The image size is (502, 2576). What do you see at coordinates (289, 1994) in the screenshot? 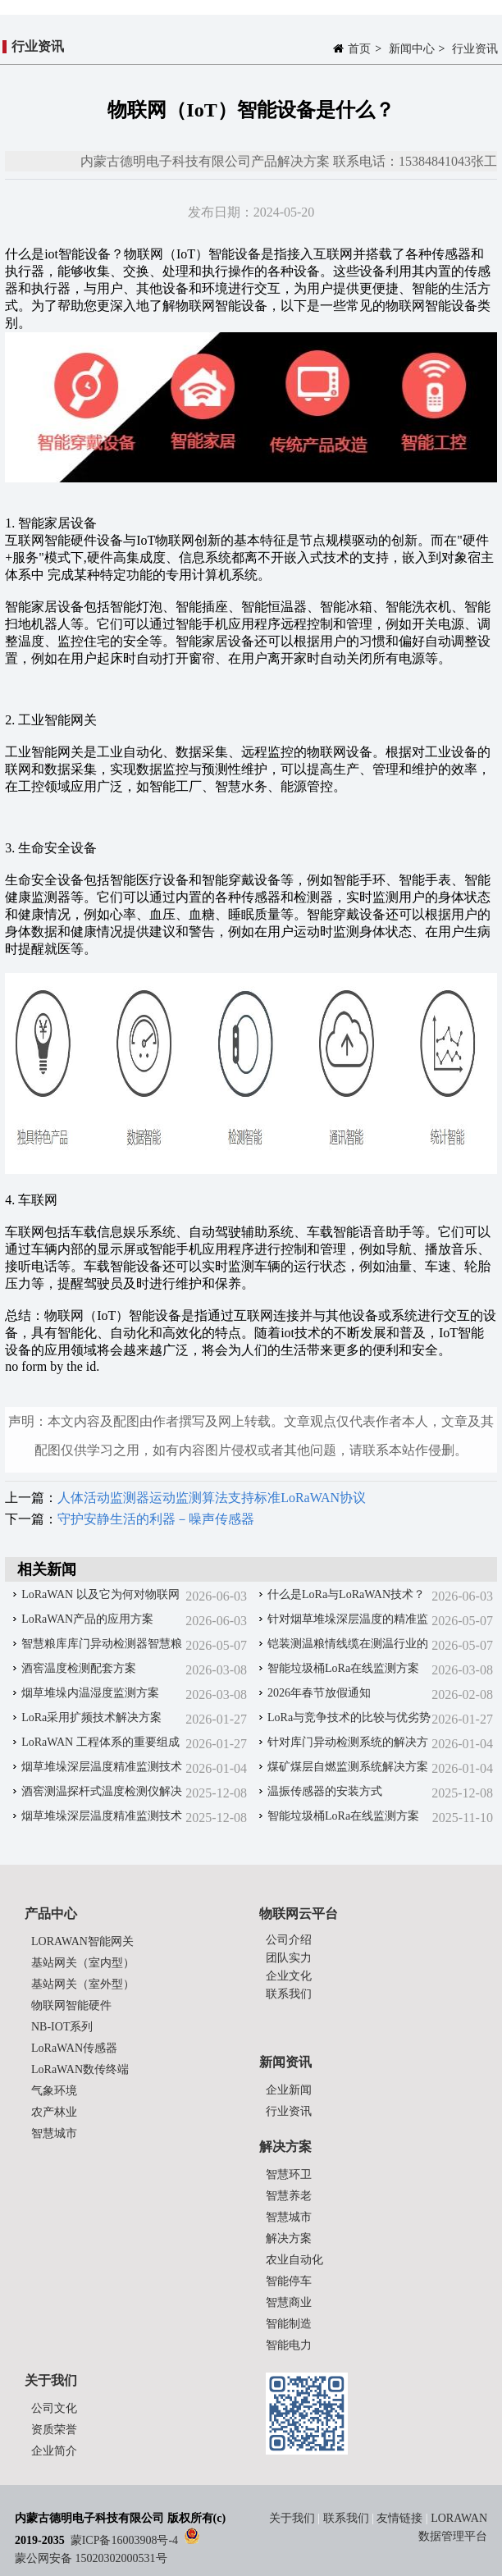
I see `联系我们` at bounding box center [289, 1994].